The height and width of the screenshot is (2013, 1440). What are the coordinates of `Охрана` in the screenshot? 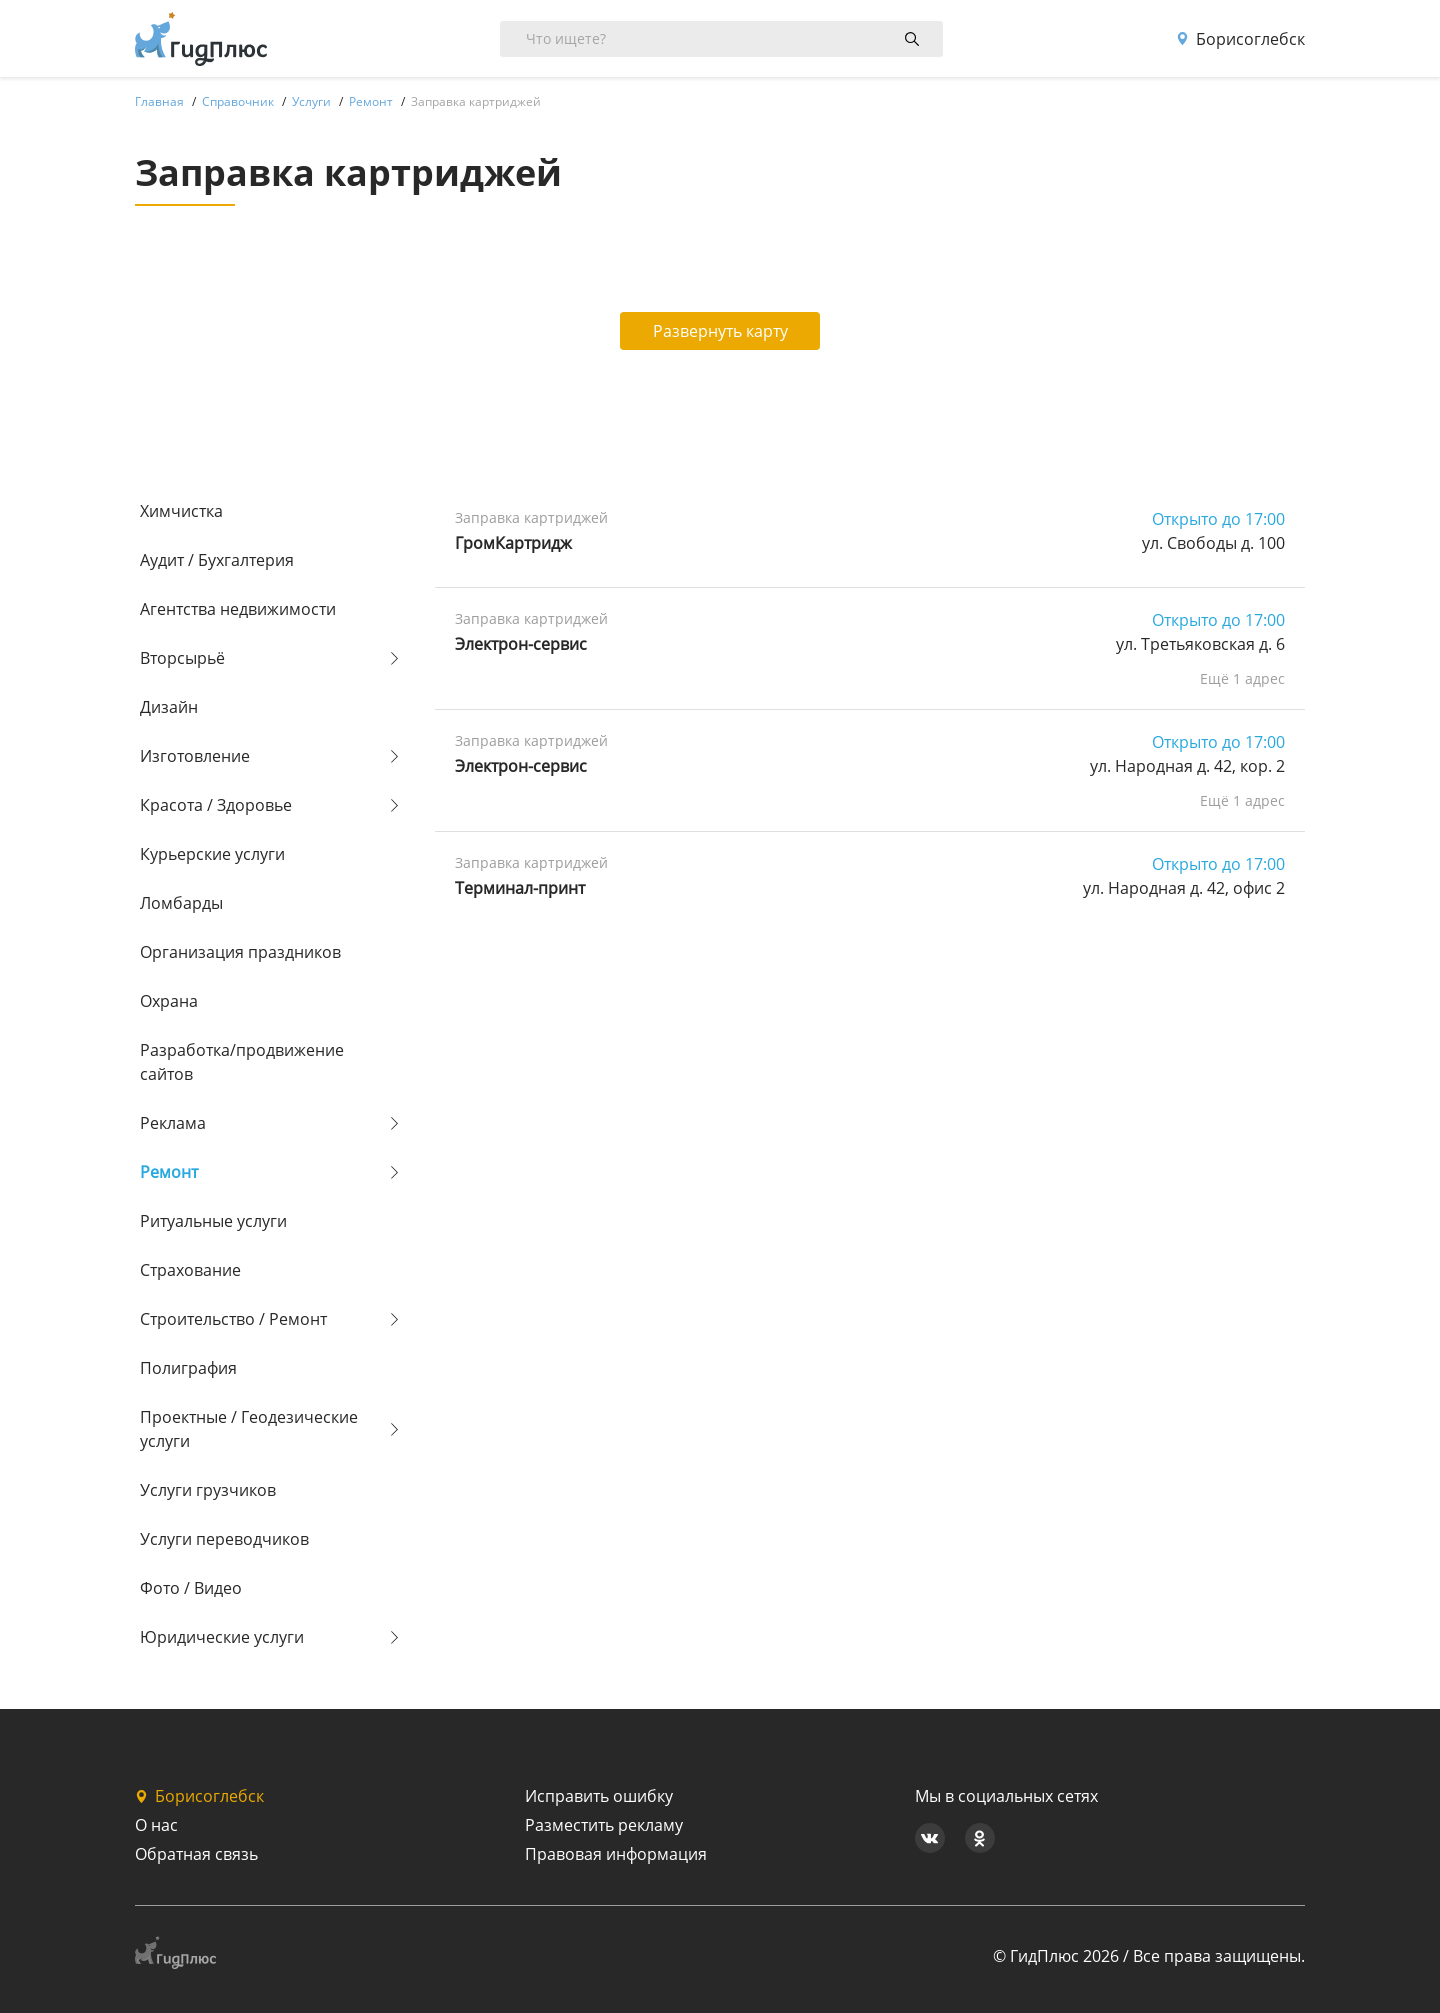 It's located at (169, 1001).